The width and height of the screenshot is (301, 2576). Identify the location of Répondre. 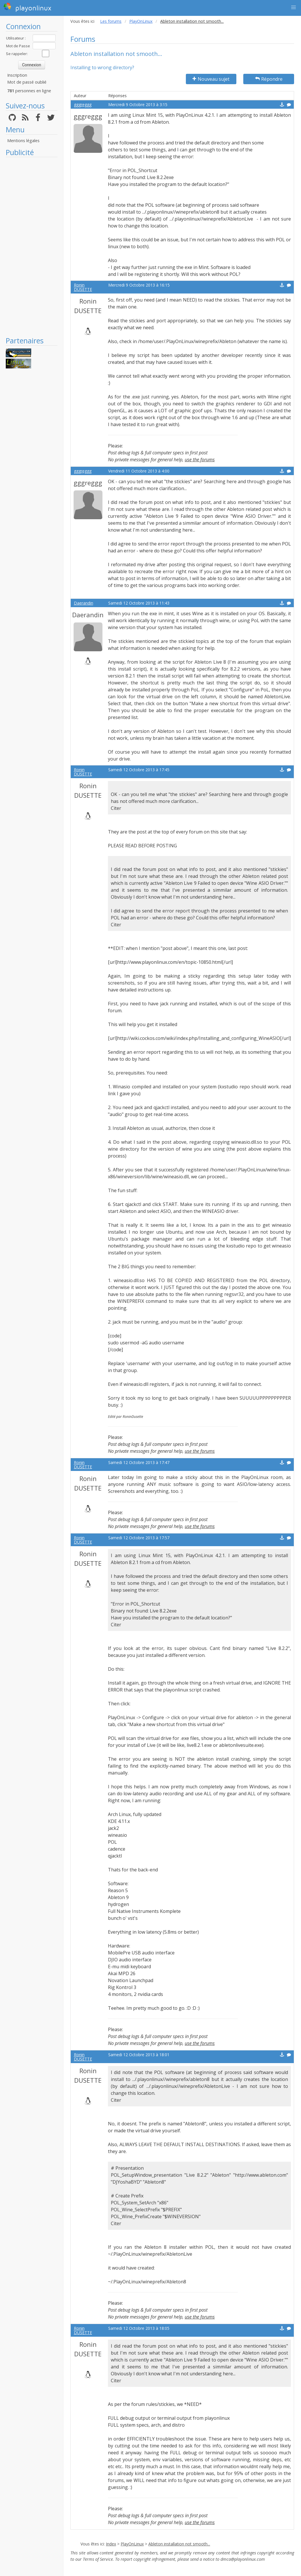
(269, 79).